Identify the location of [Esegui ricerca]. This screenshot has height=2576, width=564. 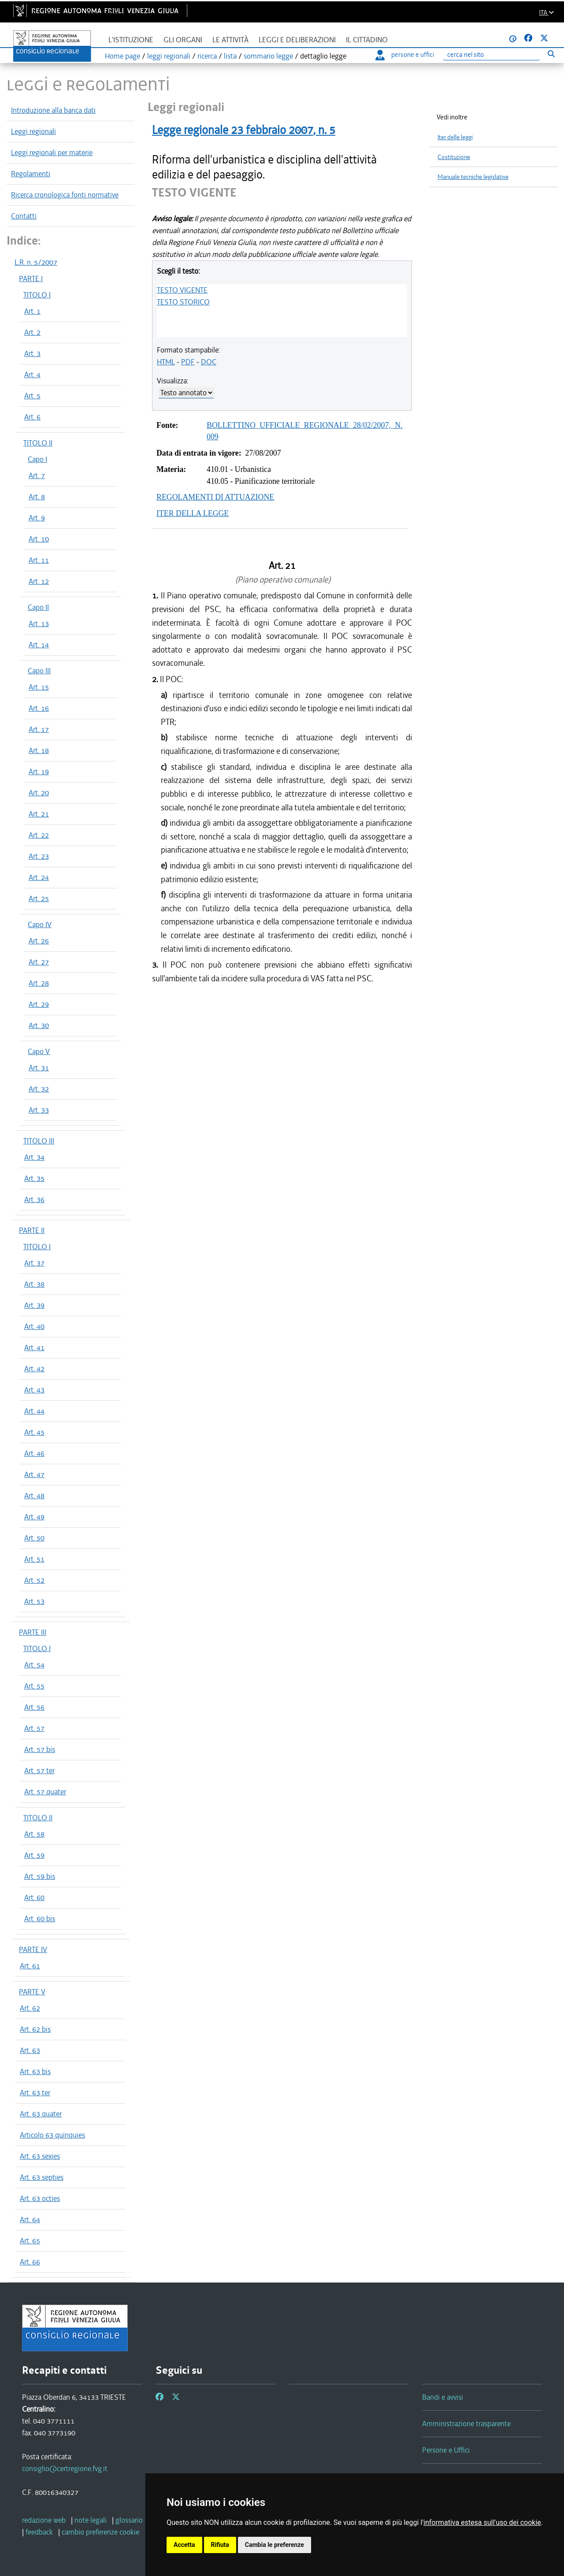
(551, 53).